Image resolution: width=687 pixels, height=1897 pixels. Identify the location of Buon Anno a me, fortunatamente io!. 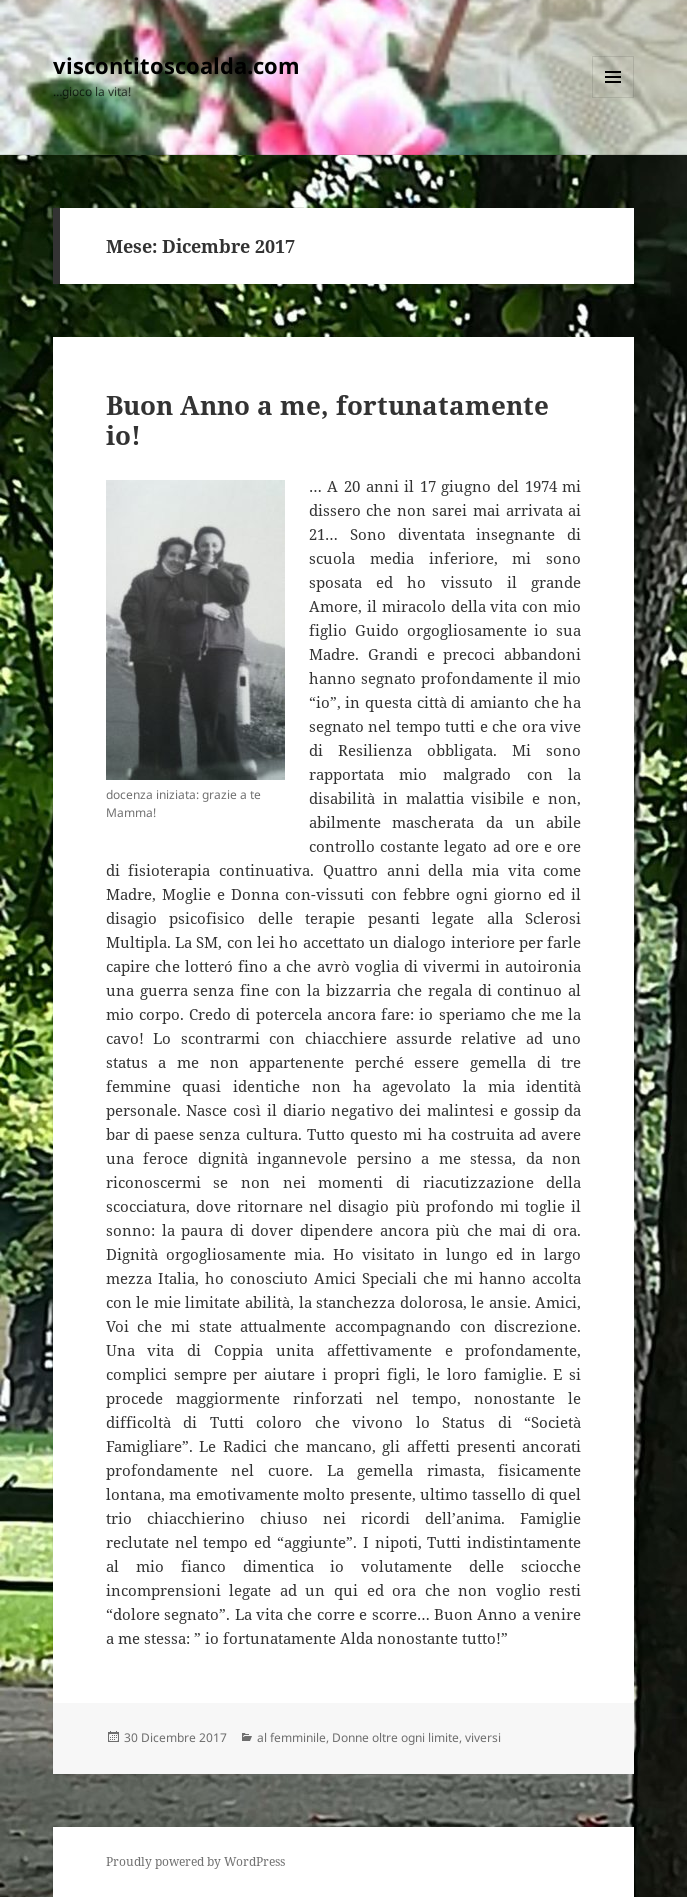
(327, 420).